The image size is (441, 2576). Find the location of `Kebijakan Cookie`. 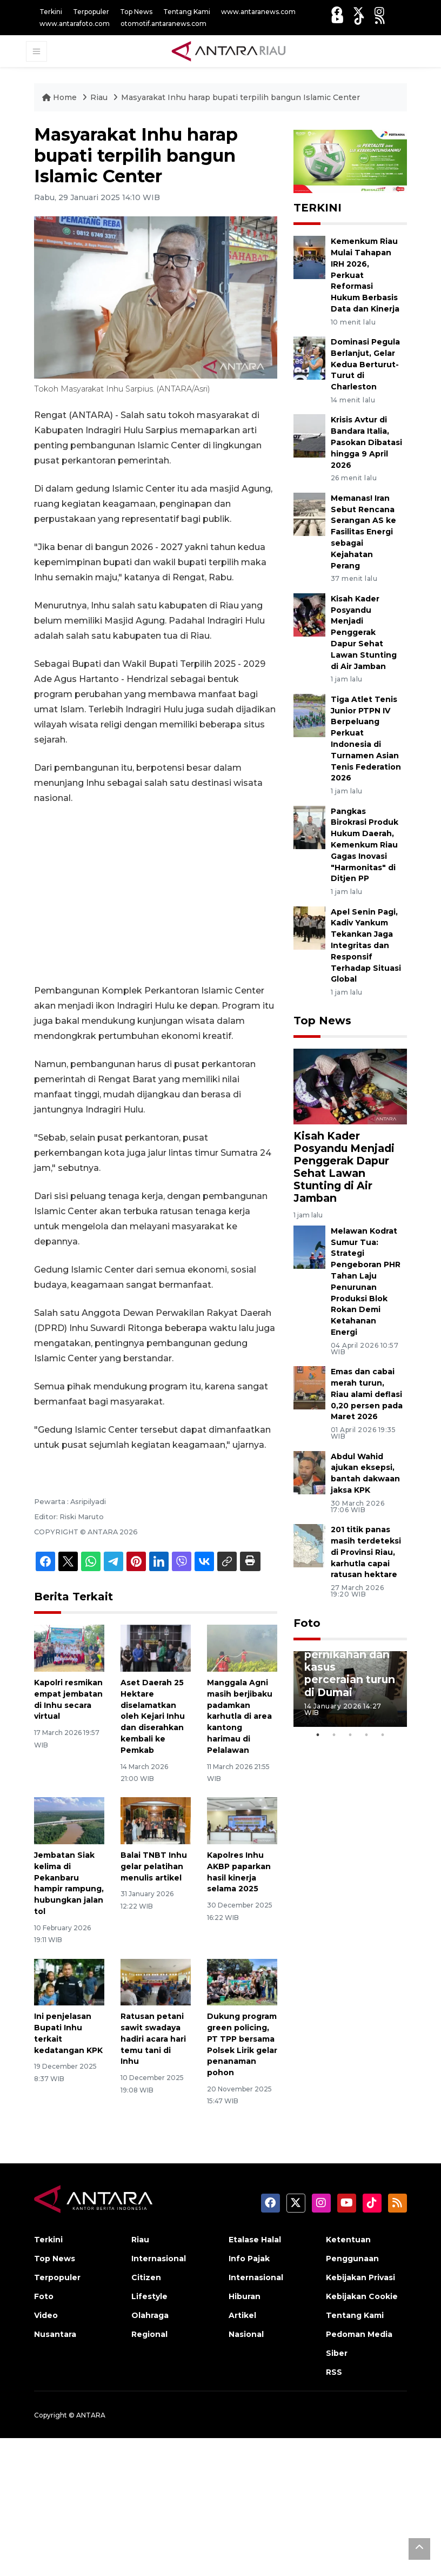

Kebijakan Cookie is located at coordinates (362, 2296).